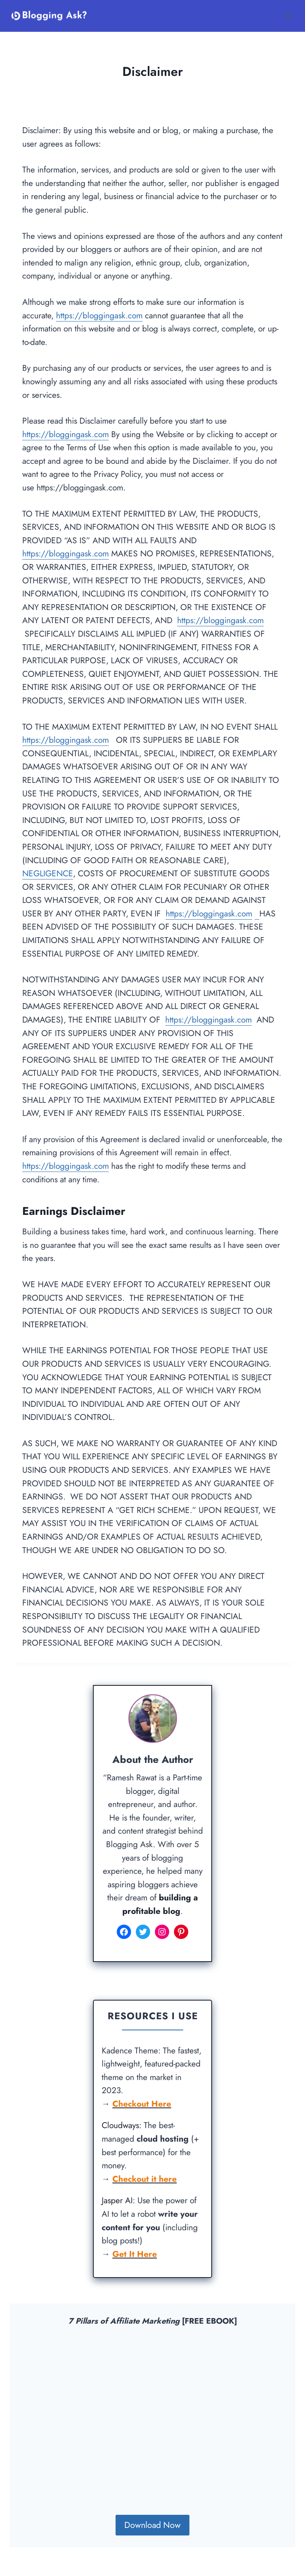 This screenshot has width=305, height=2576. I want to click on https://bloggingask.com, so click(99, 316).